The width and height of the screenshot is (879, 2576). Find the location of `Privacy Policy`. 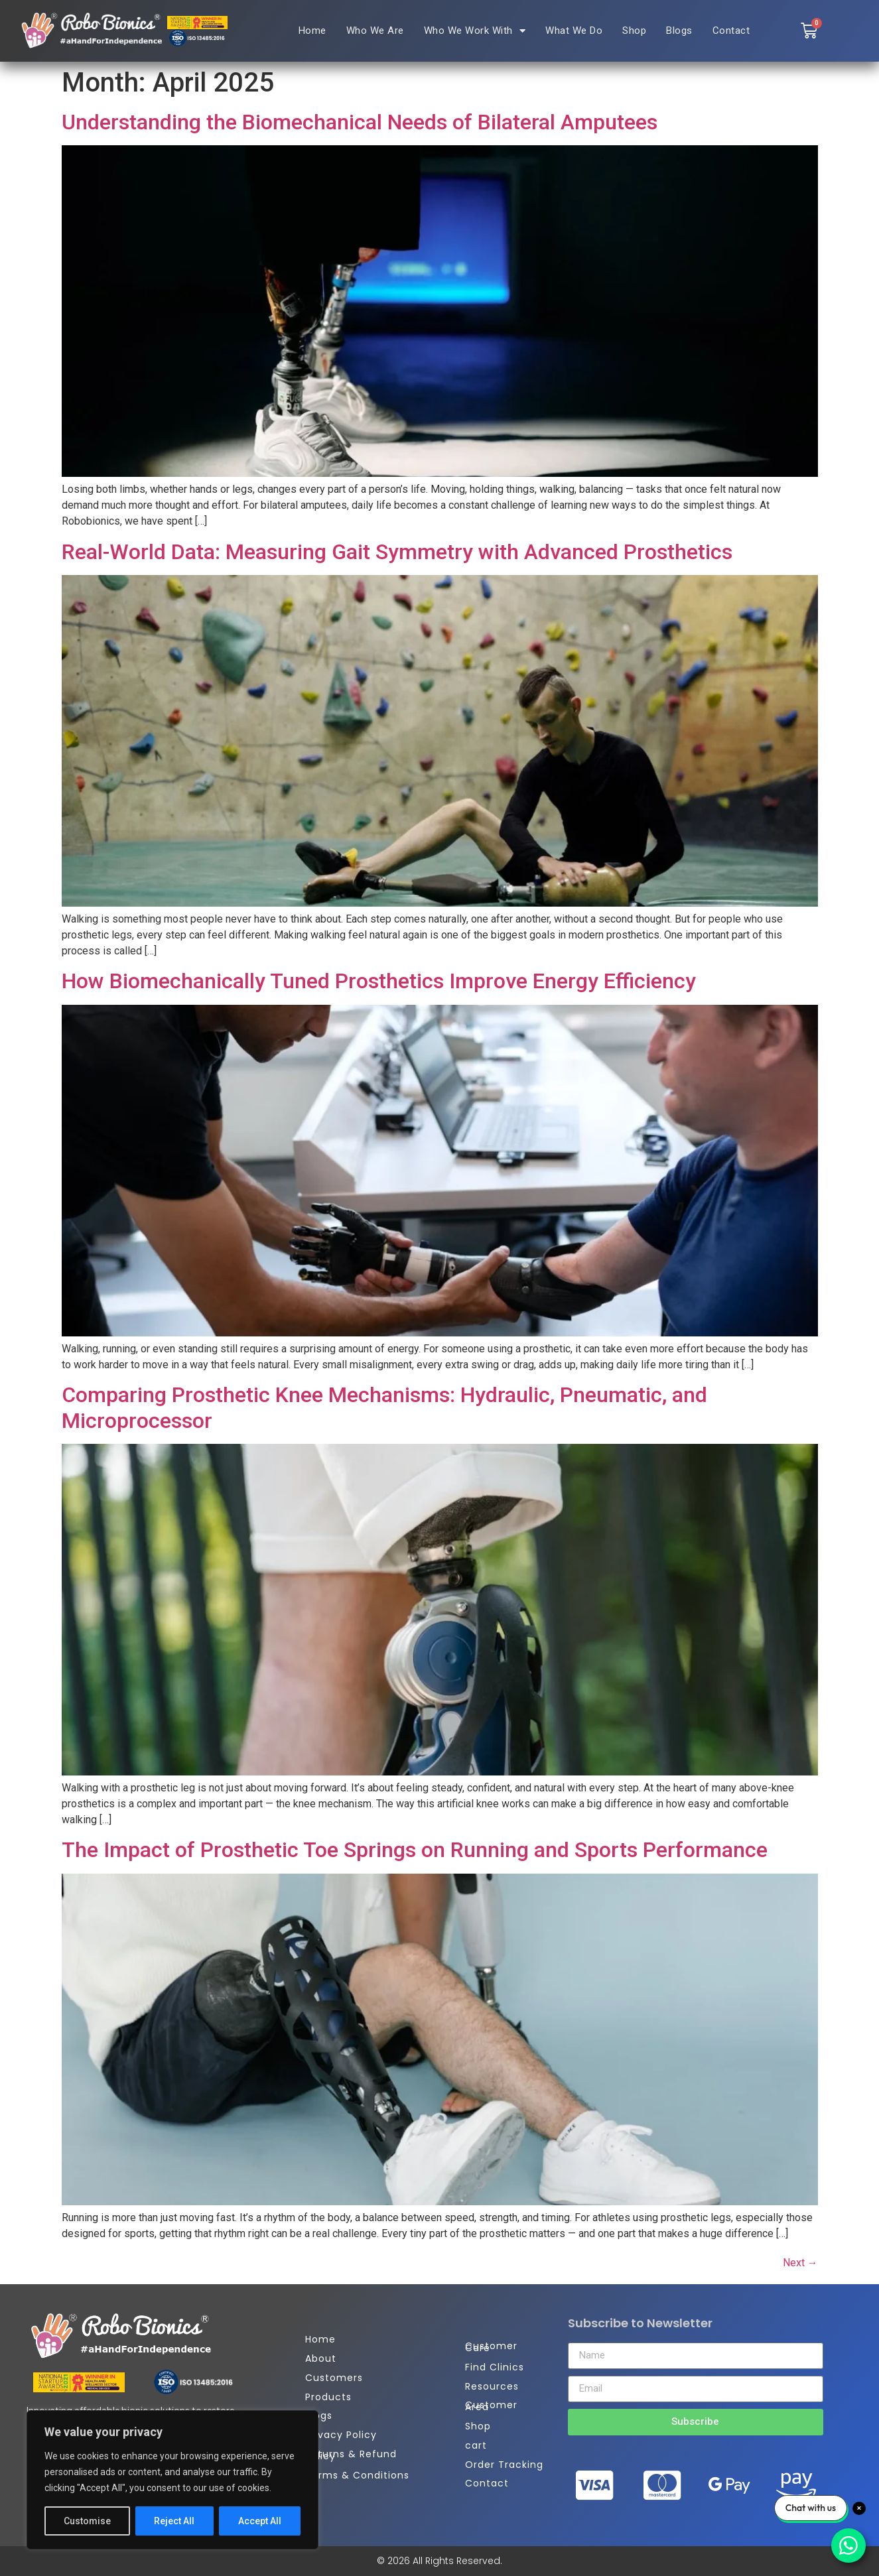

Privacy Policy is located at coordinates (341, 2434).